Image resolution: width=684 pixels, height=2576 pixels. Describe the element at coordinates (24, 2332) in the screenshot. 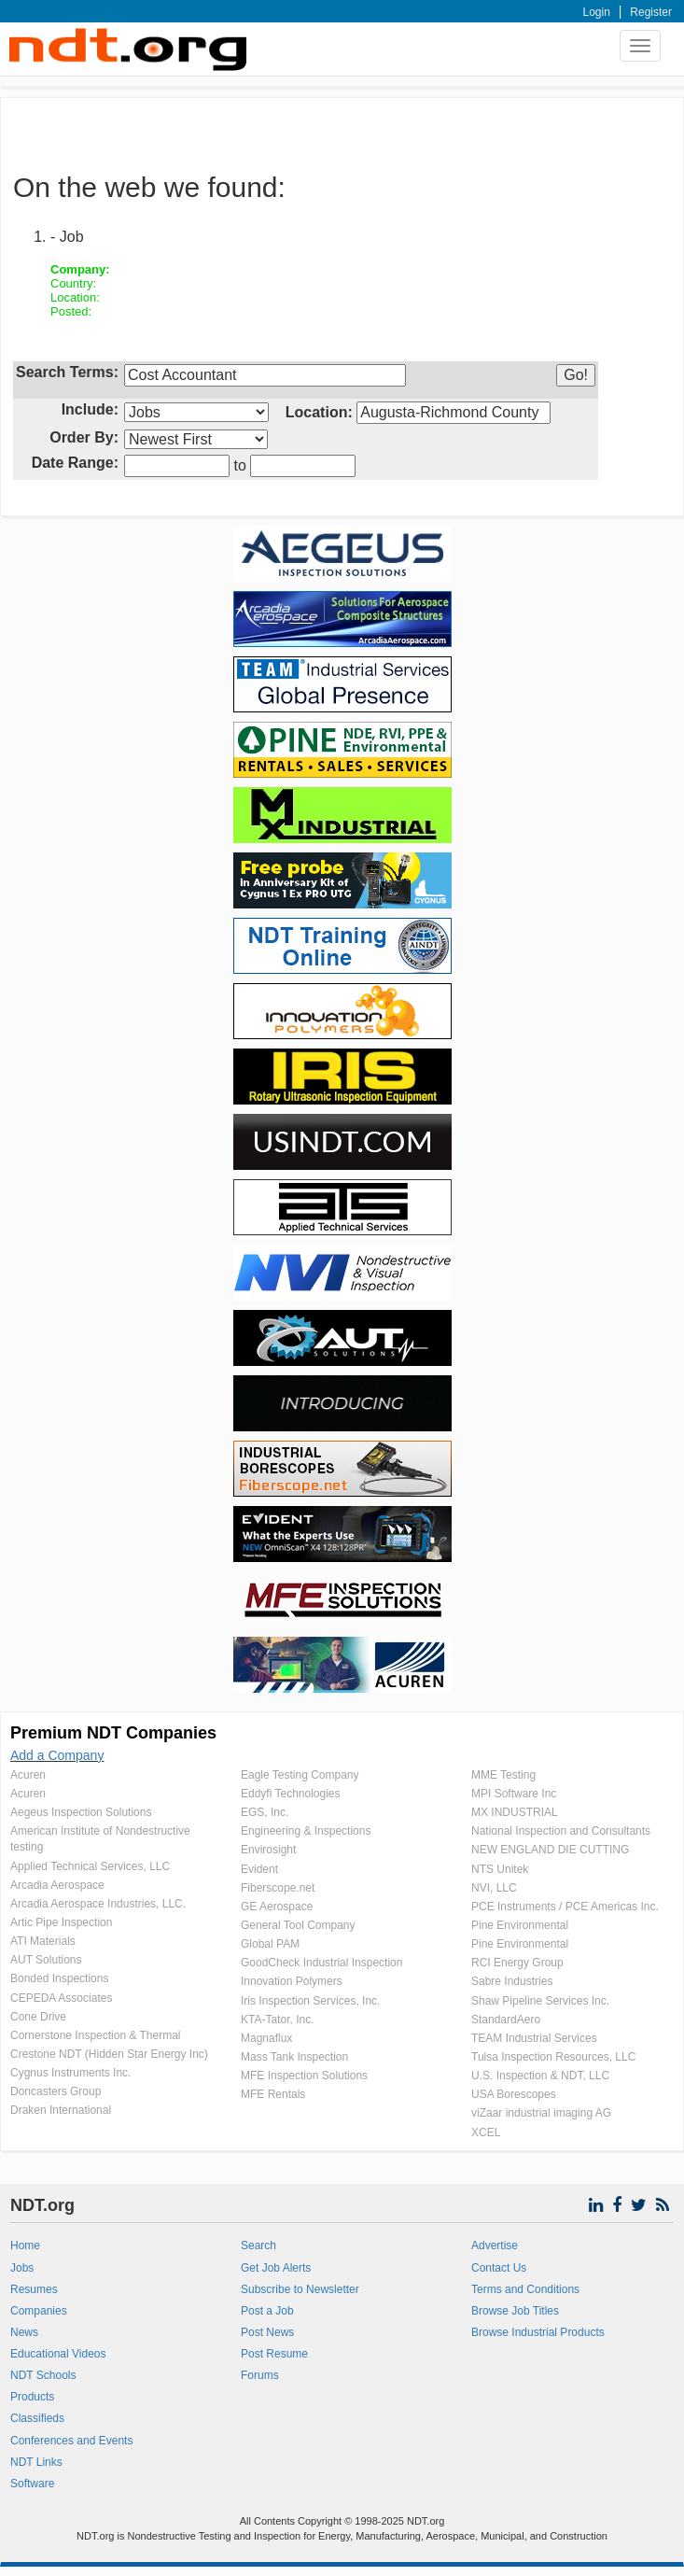

I see `News` at that location.